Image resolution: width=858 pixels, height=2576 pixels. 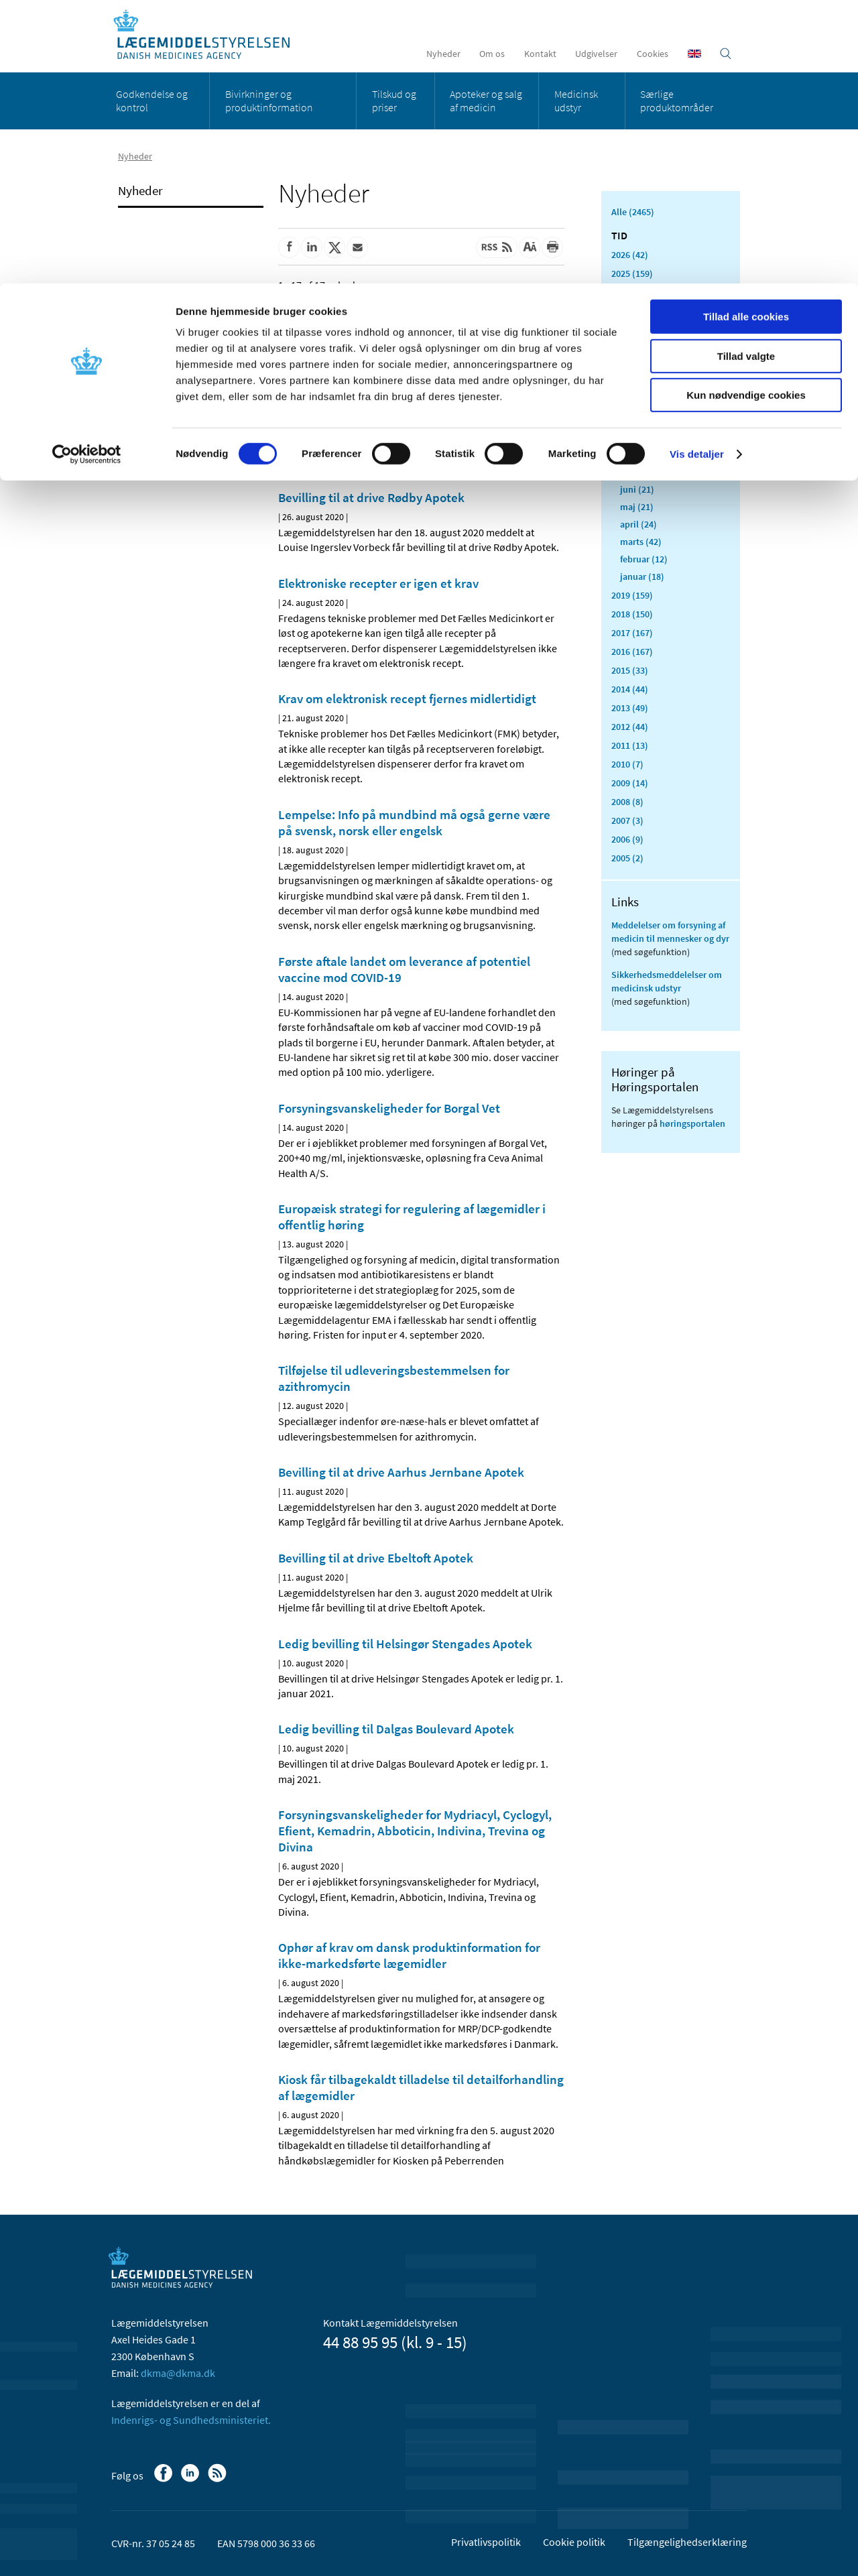 What do you see at coordinates (632, 614) in the screenshot?
I see `2018 (150)` at bounding box center [632, 614].